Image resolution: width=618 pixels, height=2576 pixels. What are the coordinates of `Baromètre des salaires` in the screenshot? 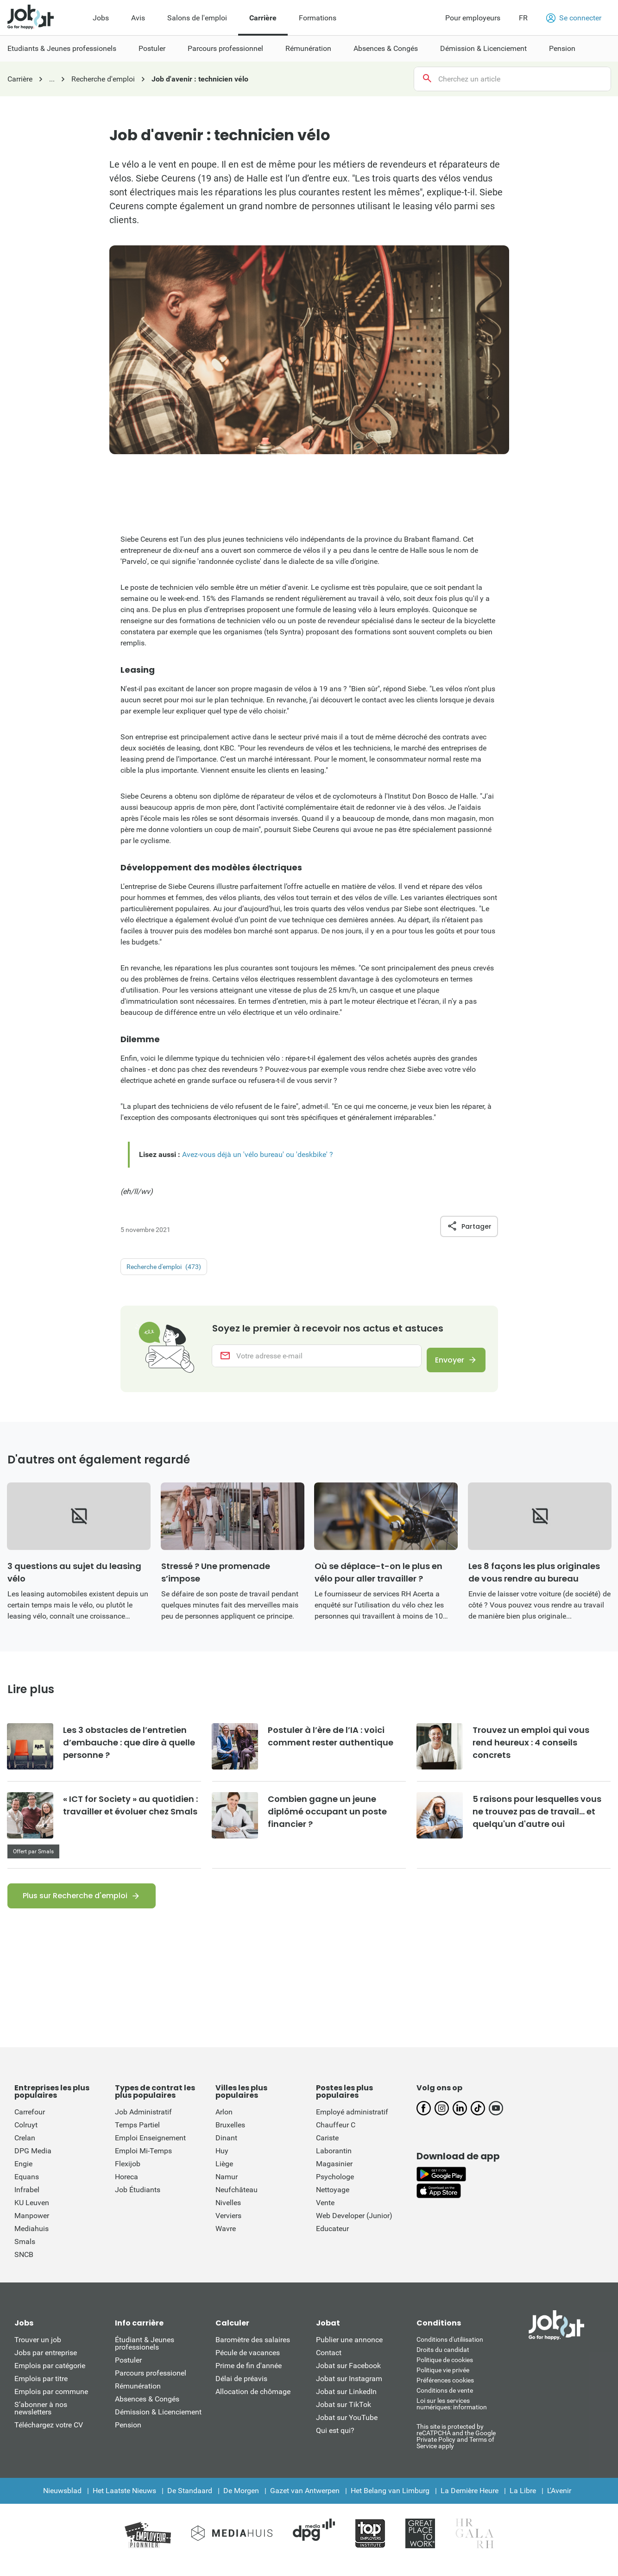 It's located at (252, 2351).